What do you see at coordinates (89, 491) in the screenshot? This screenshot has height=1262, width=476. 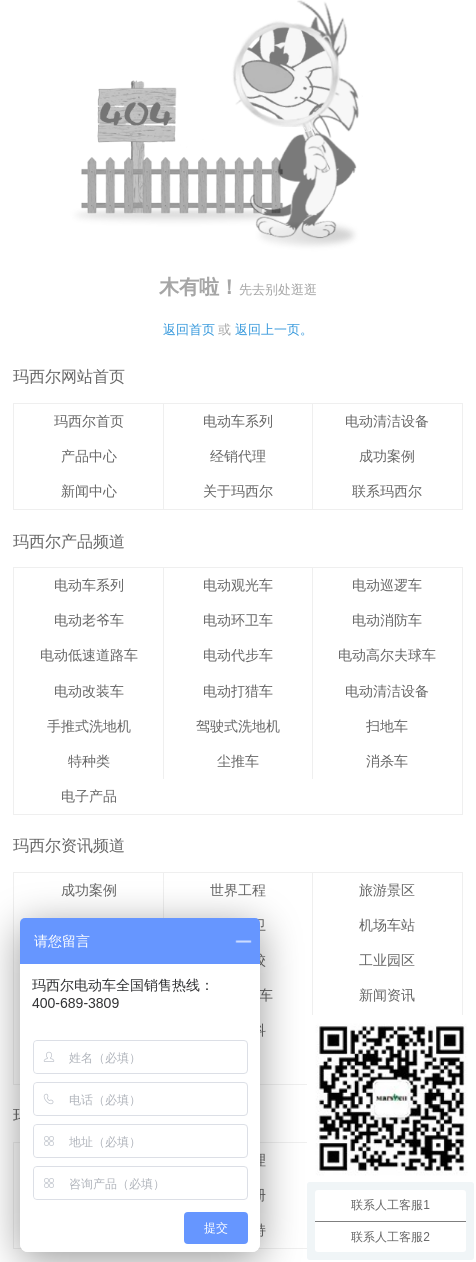 I see `新闻中心` at bounding box center [89, 491].